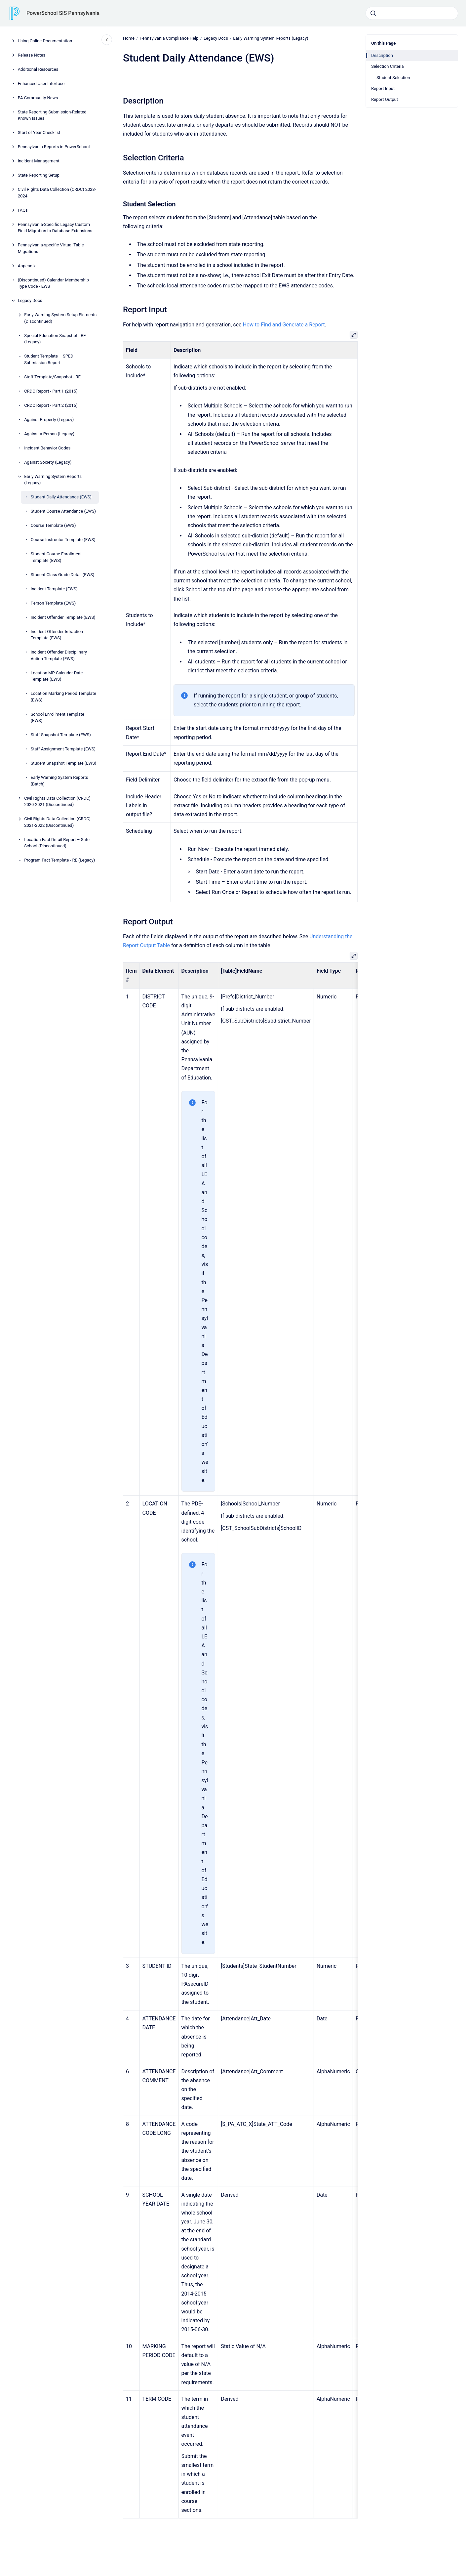  I want to click on State Reporting Submission-Related Known Issues, so click(52, 115).